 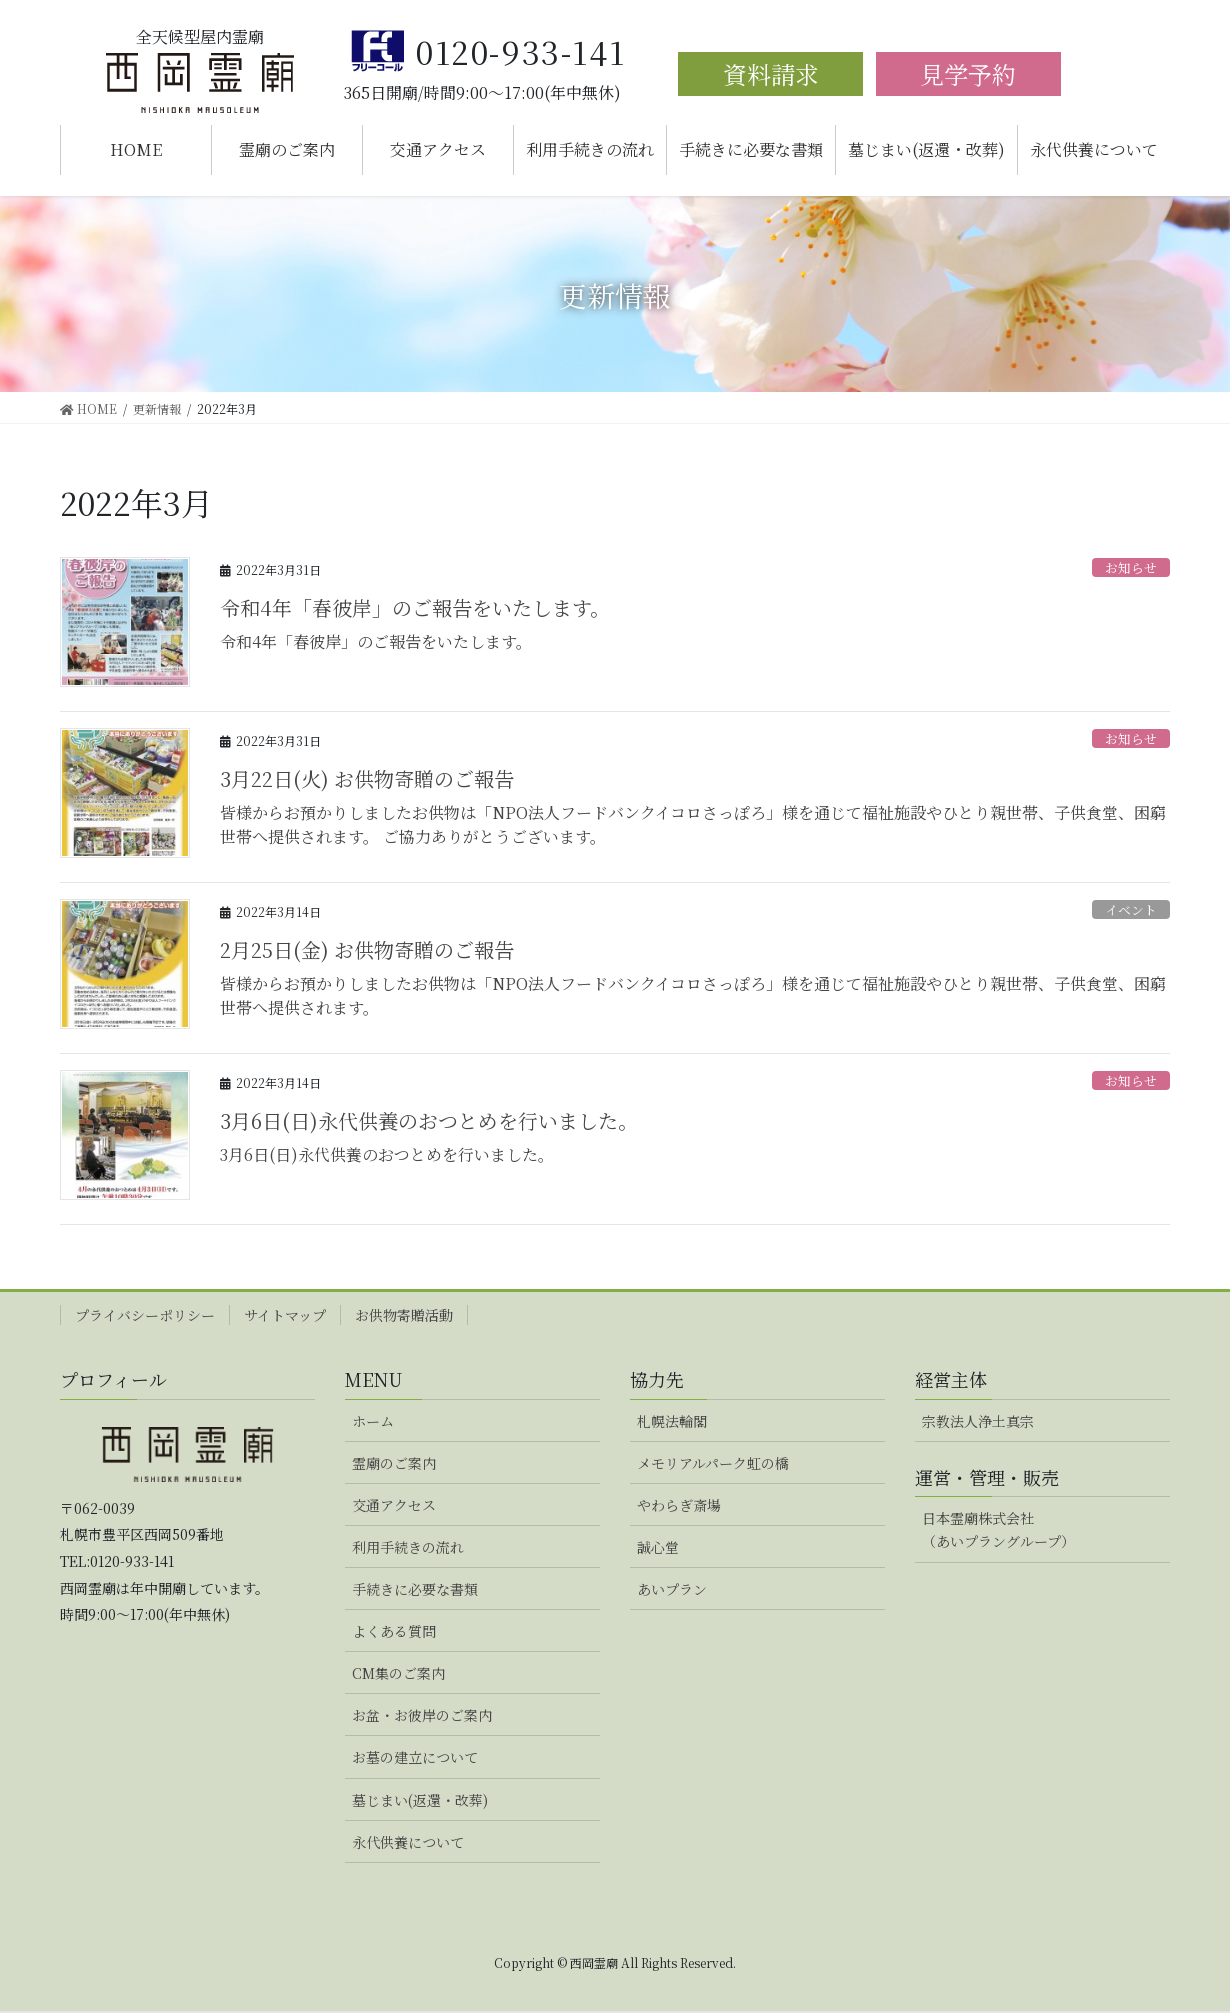 What do you see at coordinates (415, 1589) in the screenshot?
I see `手続きに必要な書類` at bounding box center [415, 1589].